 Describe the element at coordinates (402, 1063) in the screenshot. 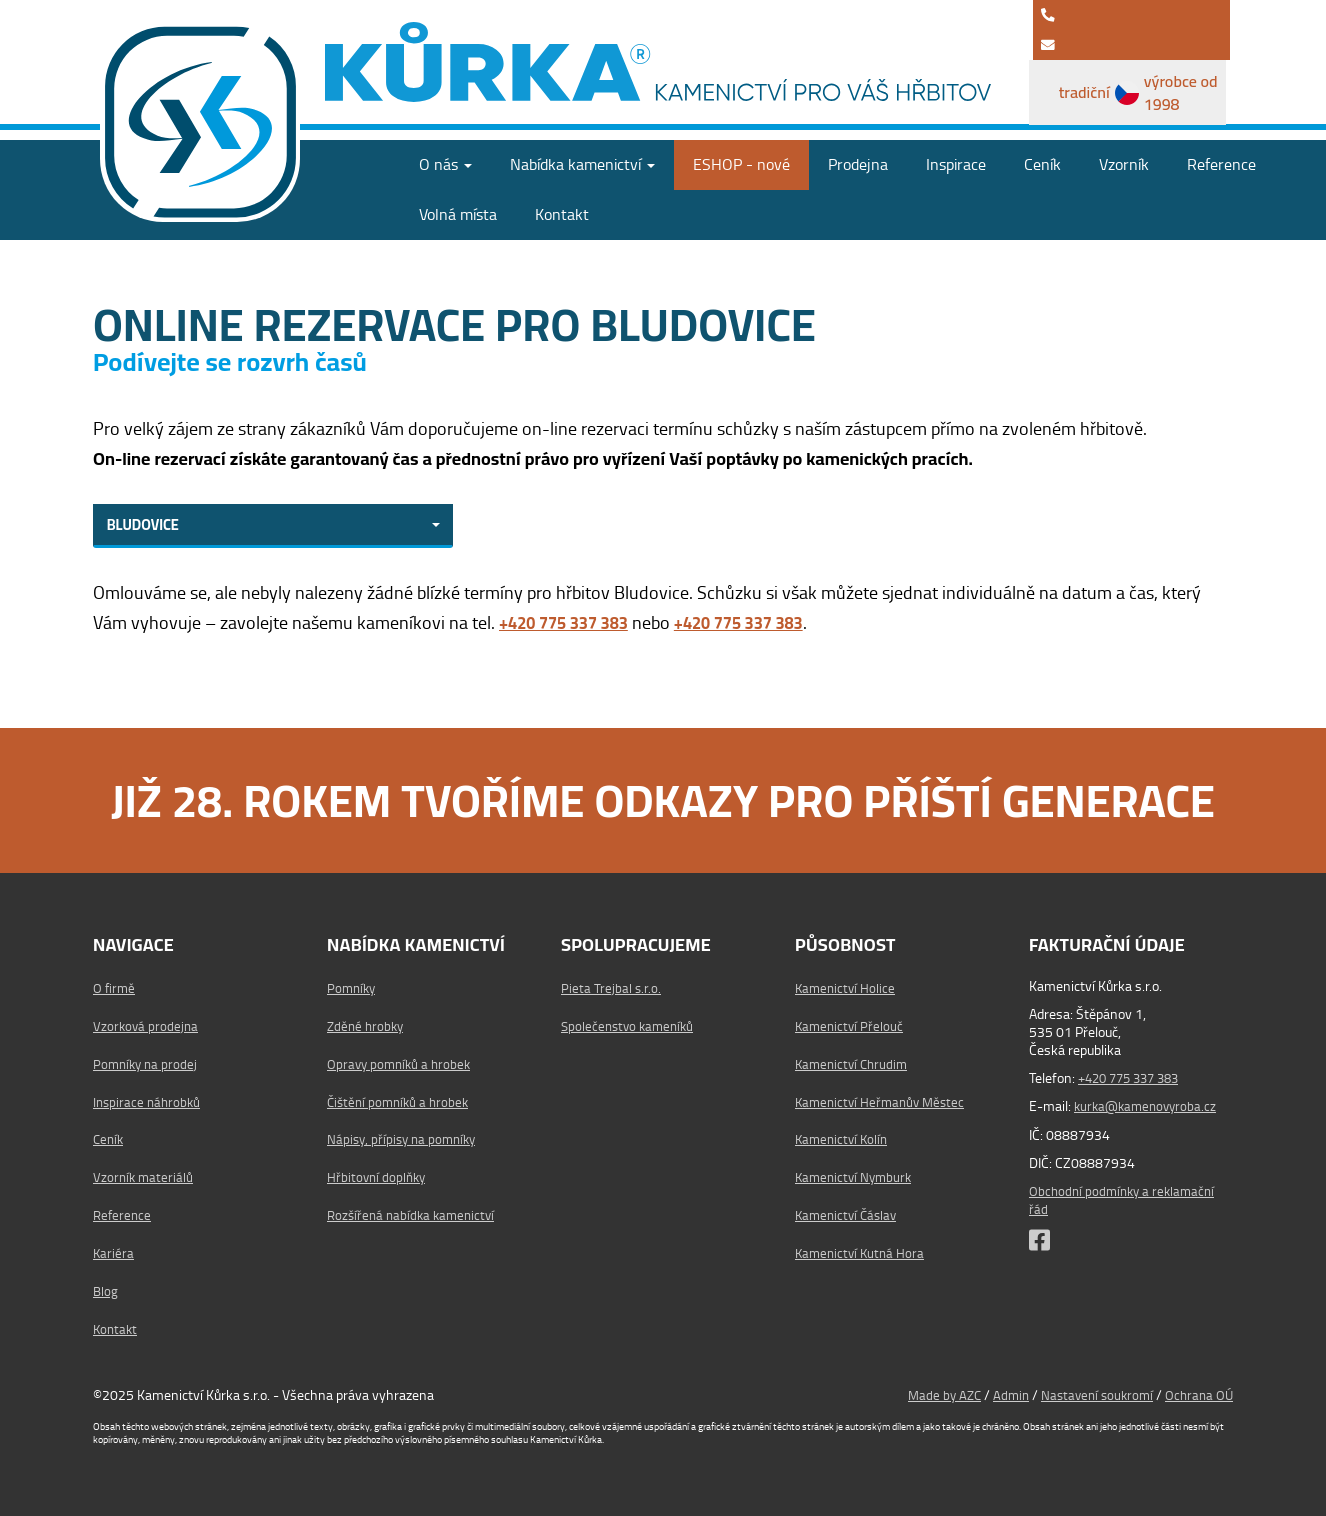

I see `Opravy pomníků a hrobek` at that location.